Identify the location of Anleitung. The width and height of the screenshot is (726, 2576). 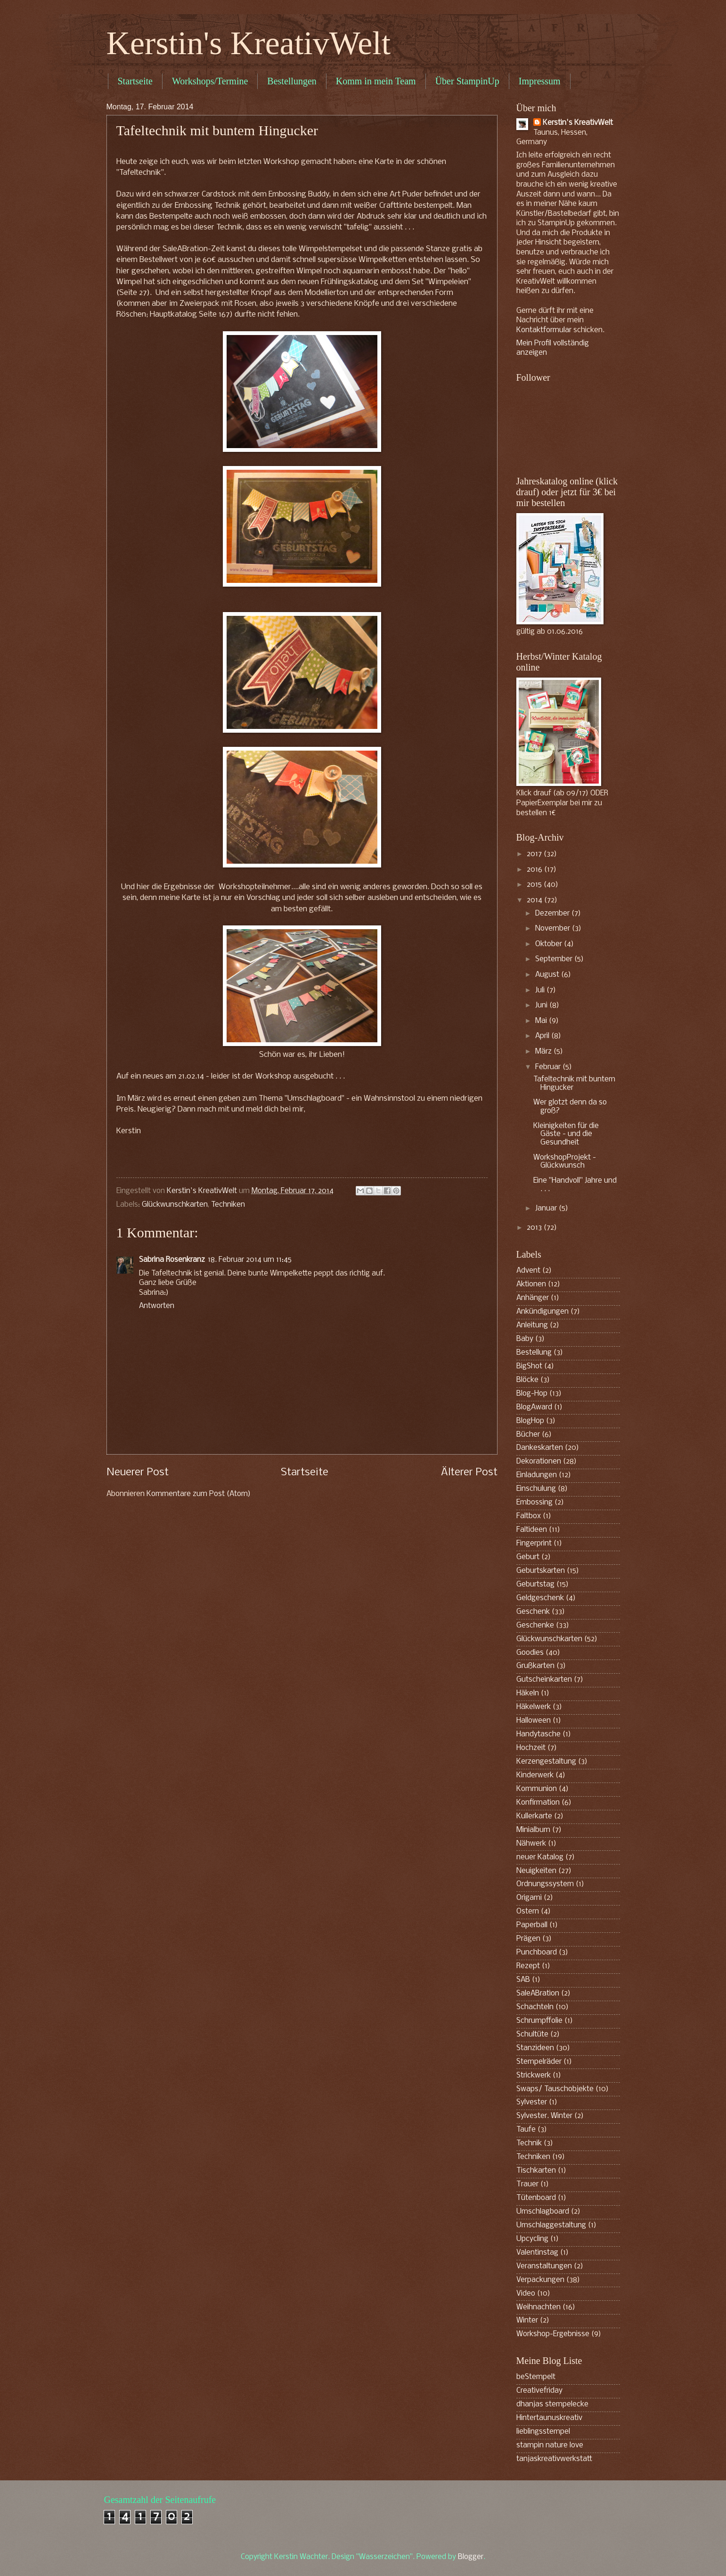
(532, 1325).